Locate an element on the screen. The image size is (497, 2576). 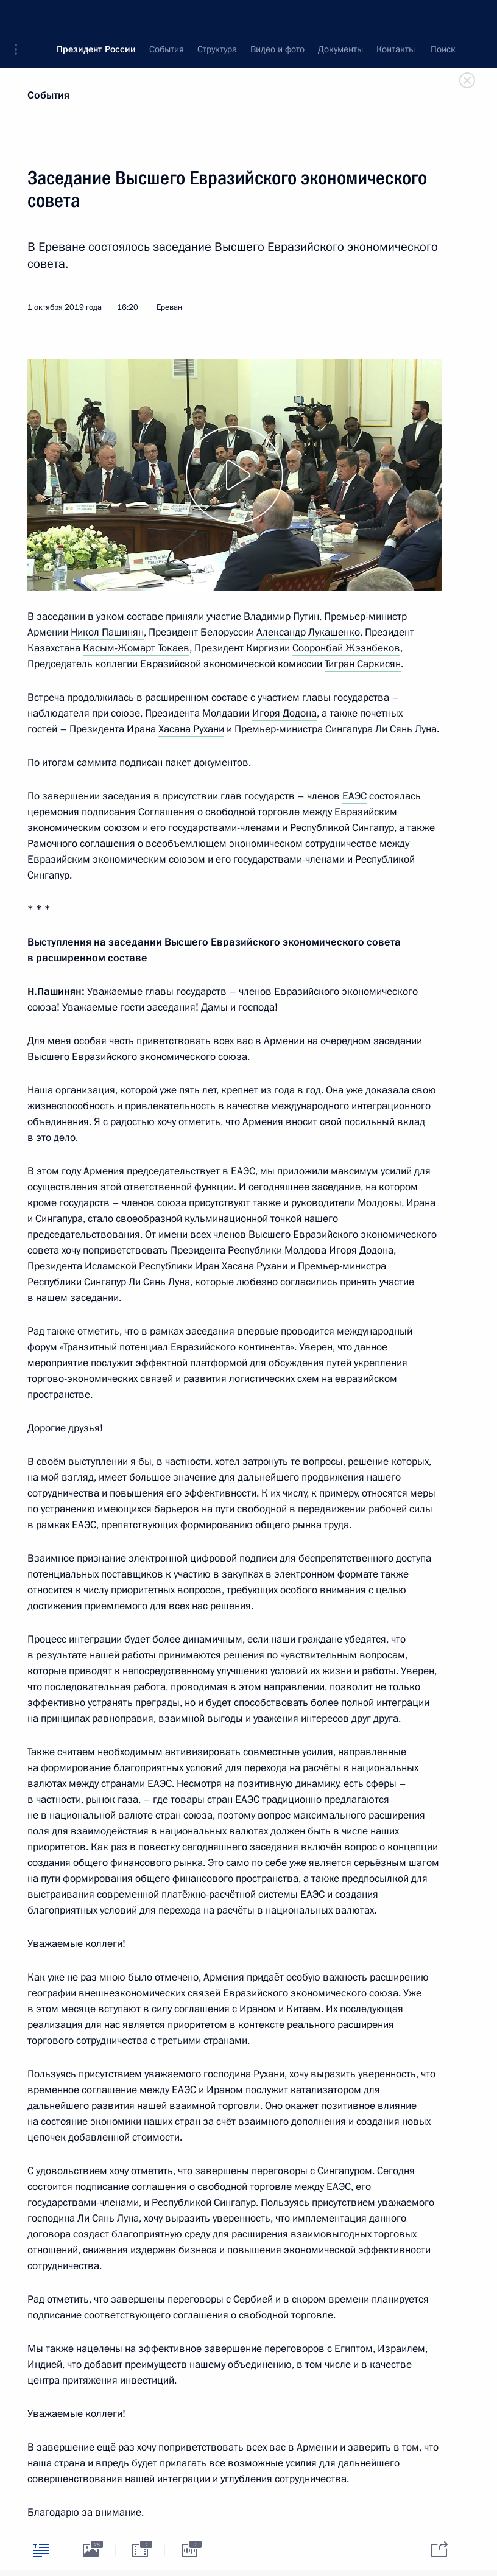
ЕАЭС is located at coordinates (354, 796).